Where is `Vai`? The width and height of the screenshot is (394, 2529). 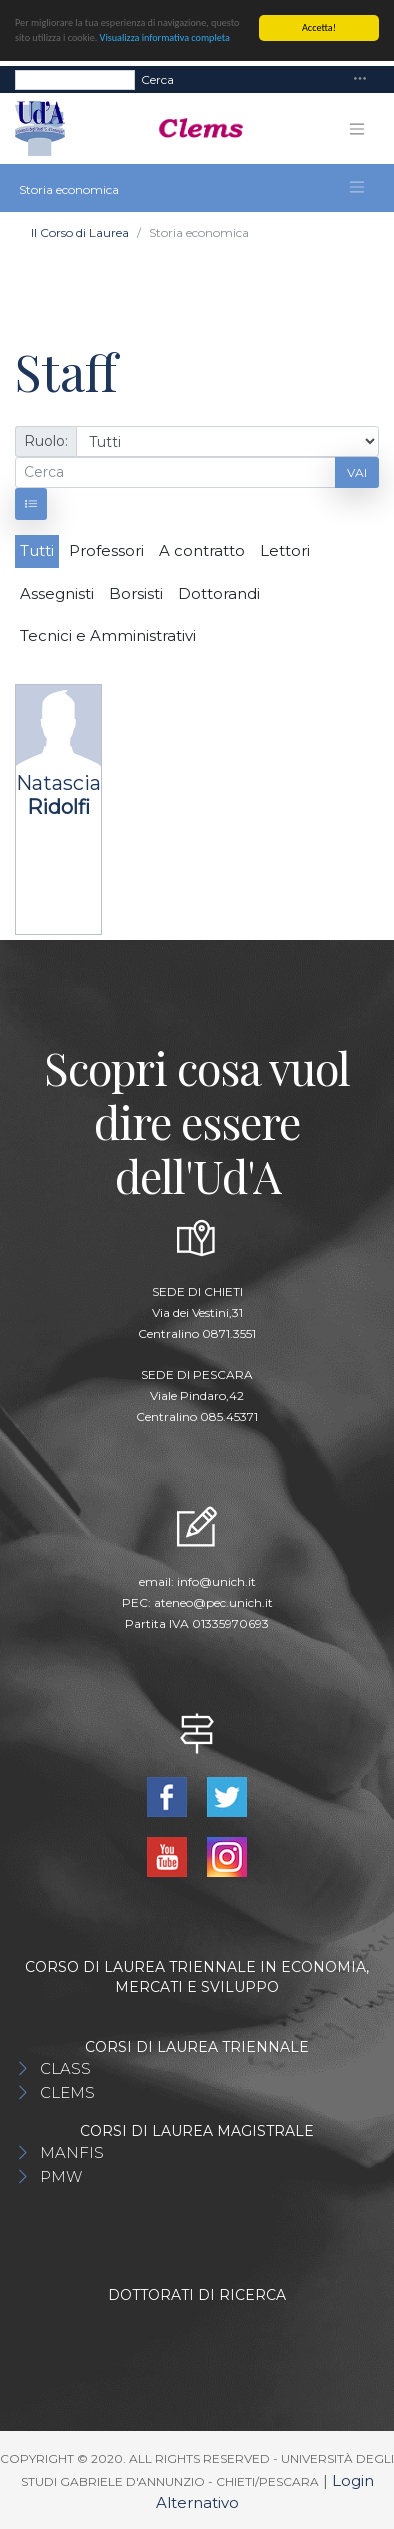
Vai is located at coordinates (357, 471).